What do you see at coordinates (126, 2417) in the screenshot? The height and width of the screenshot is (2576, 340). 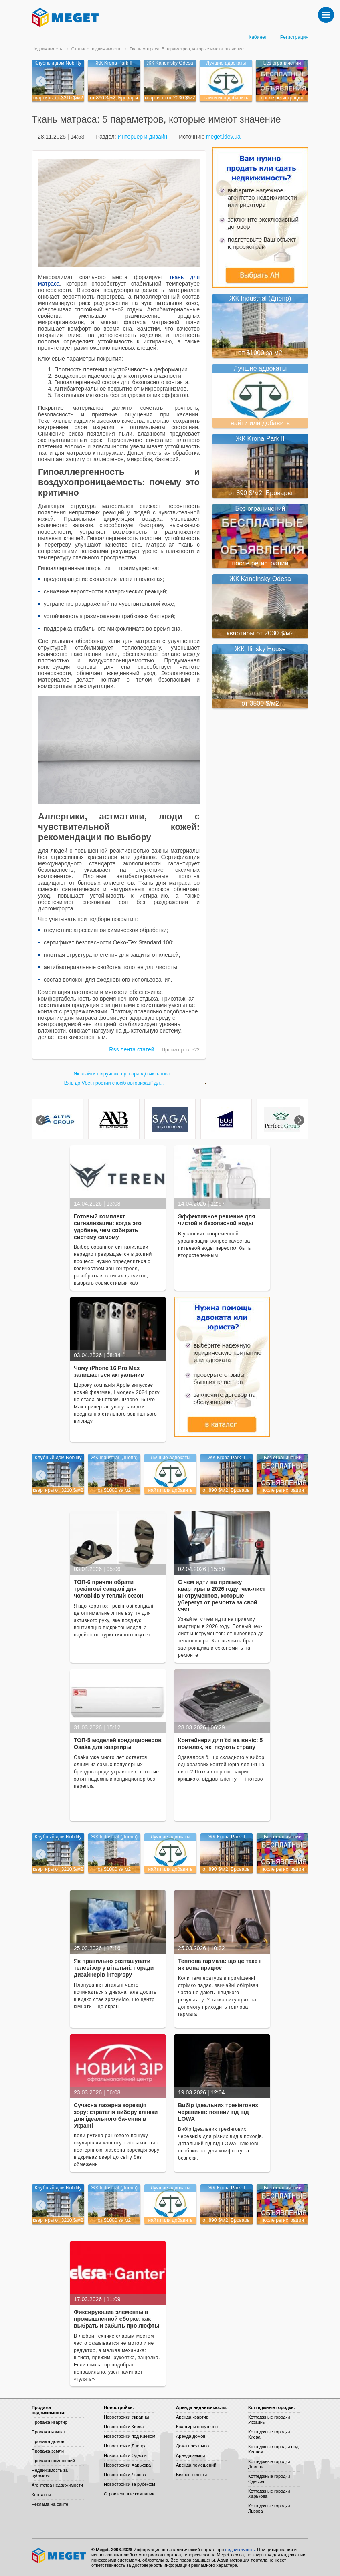 I see `Новостройки Украины` at bounding box center [126, 2417].